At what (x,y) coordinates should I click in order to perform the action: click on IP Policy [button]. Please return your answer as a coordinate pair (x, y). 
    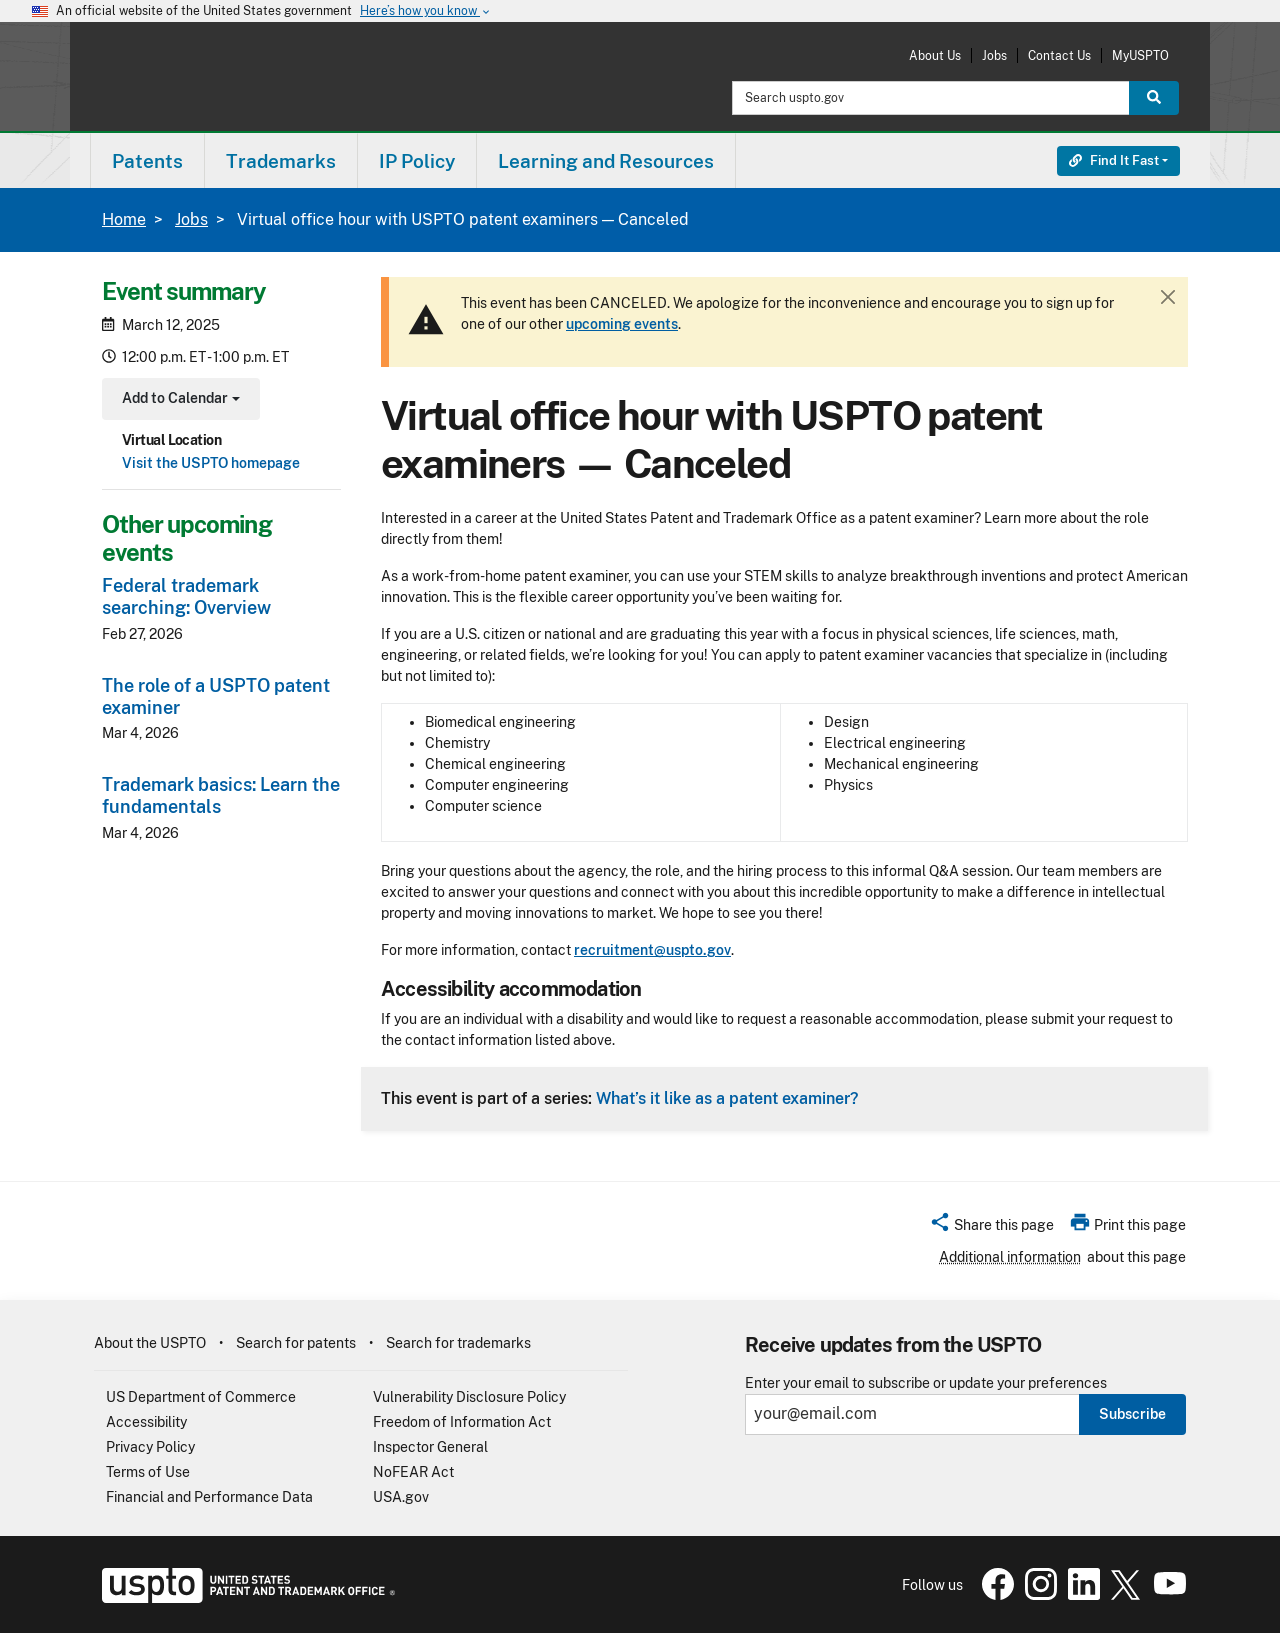
    Looking at the image, I should click on (417, 161).